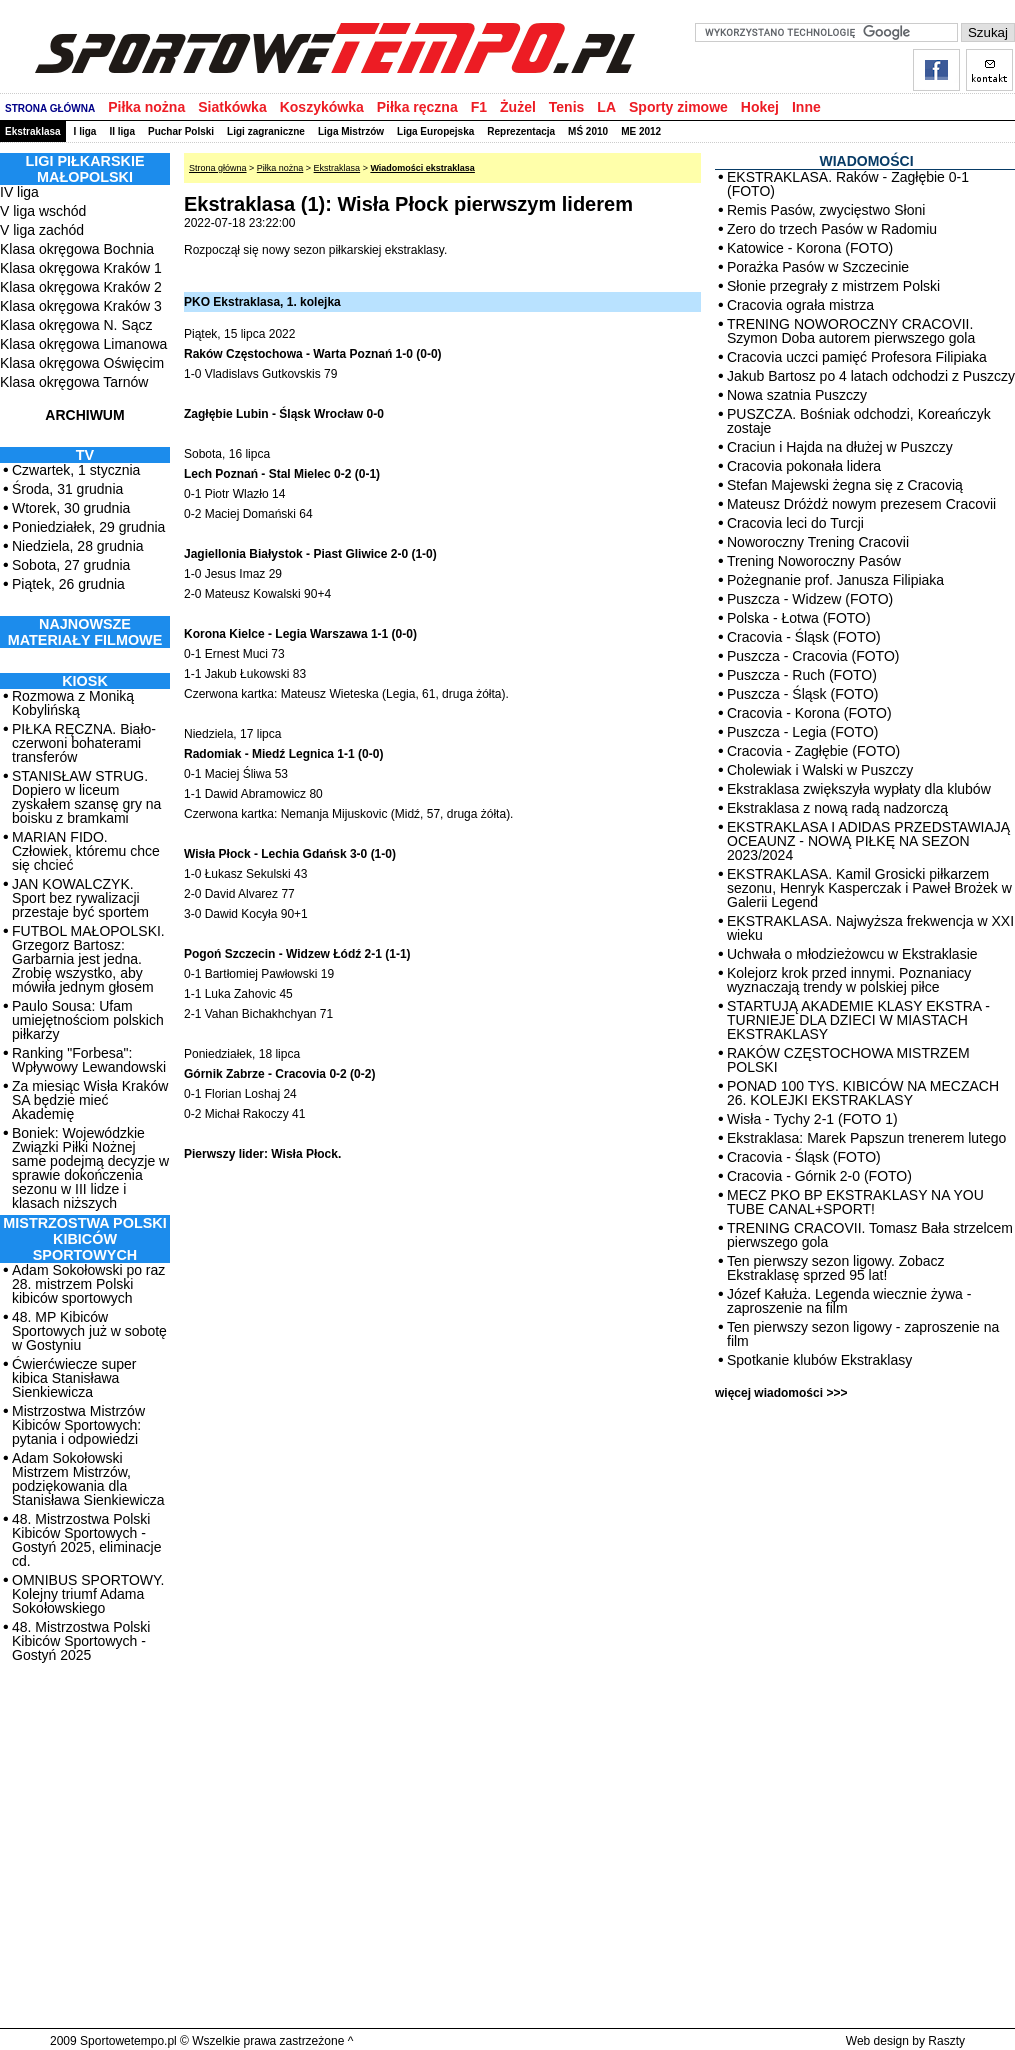  What do you see at coordinates (77, 249) in the screenshot?
I see `Klasa okręgowa Bochnia` at bounding box center [77, 249].